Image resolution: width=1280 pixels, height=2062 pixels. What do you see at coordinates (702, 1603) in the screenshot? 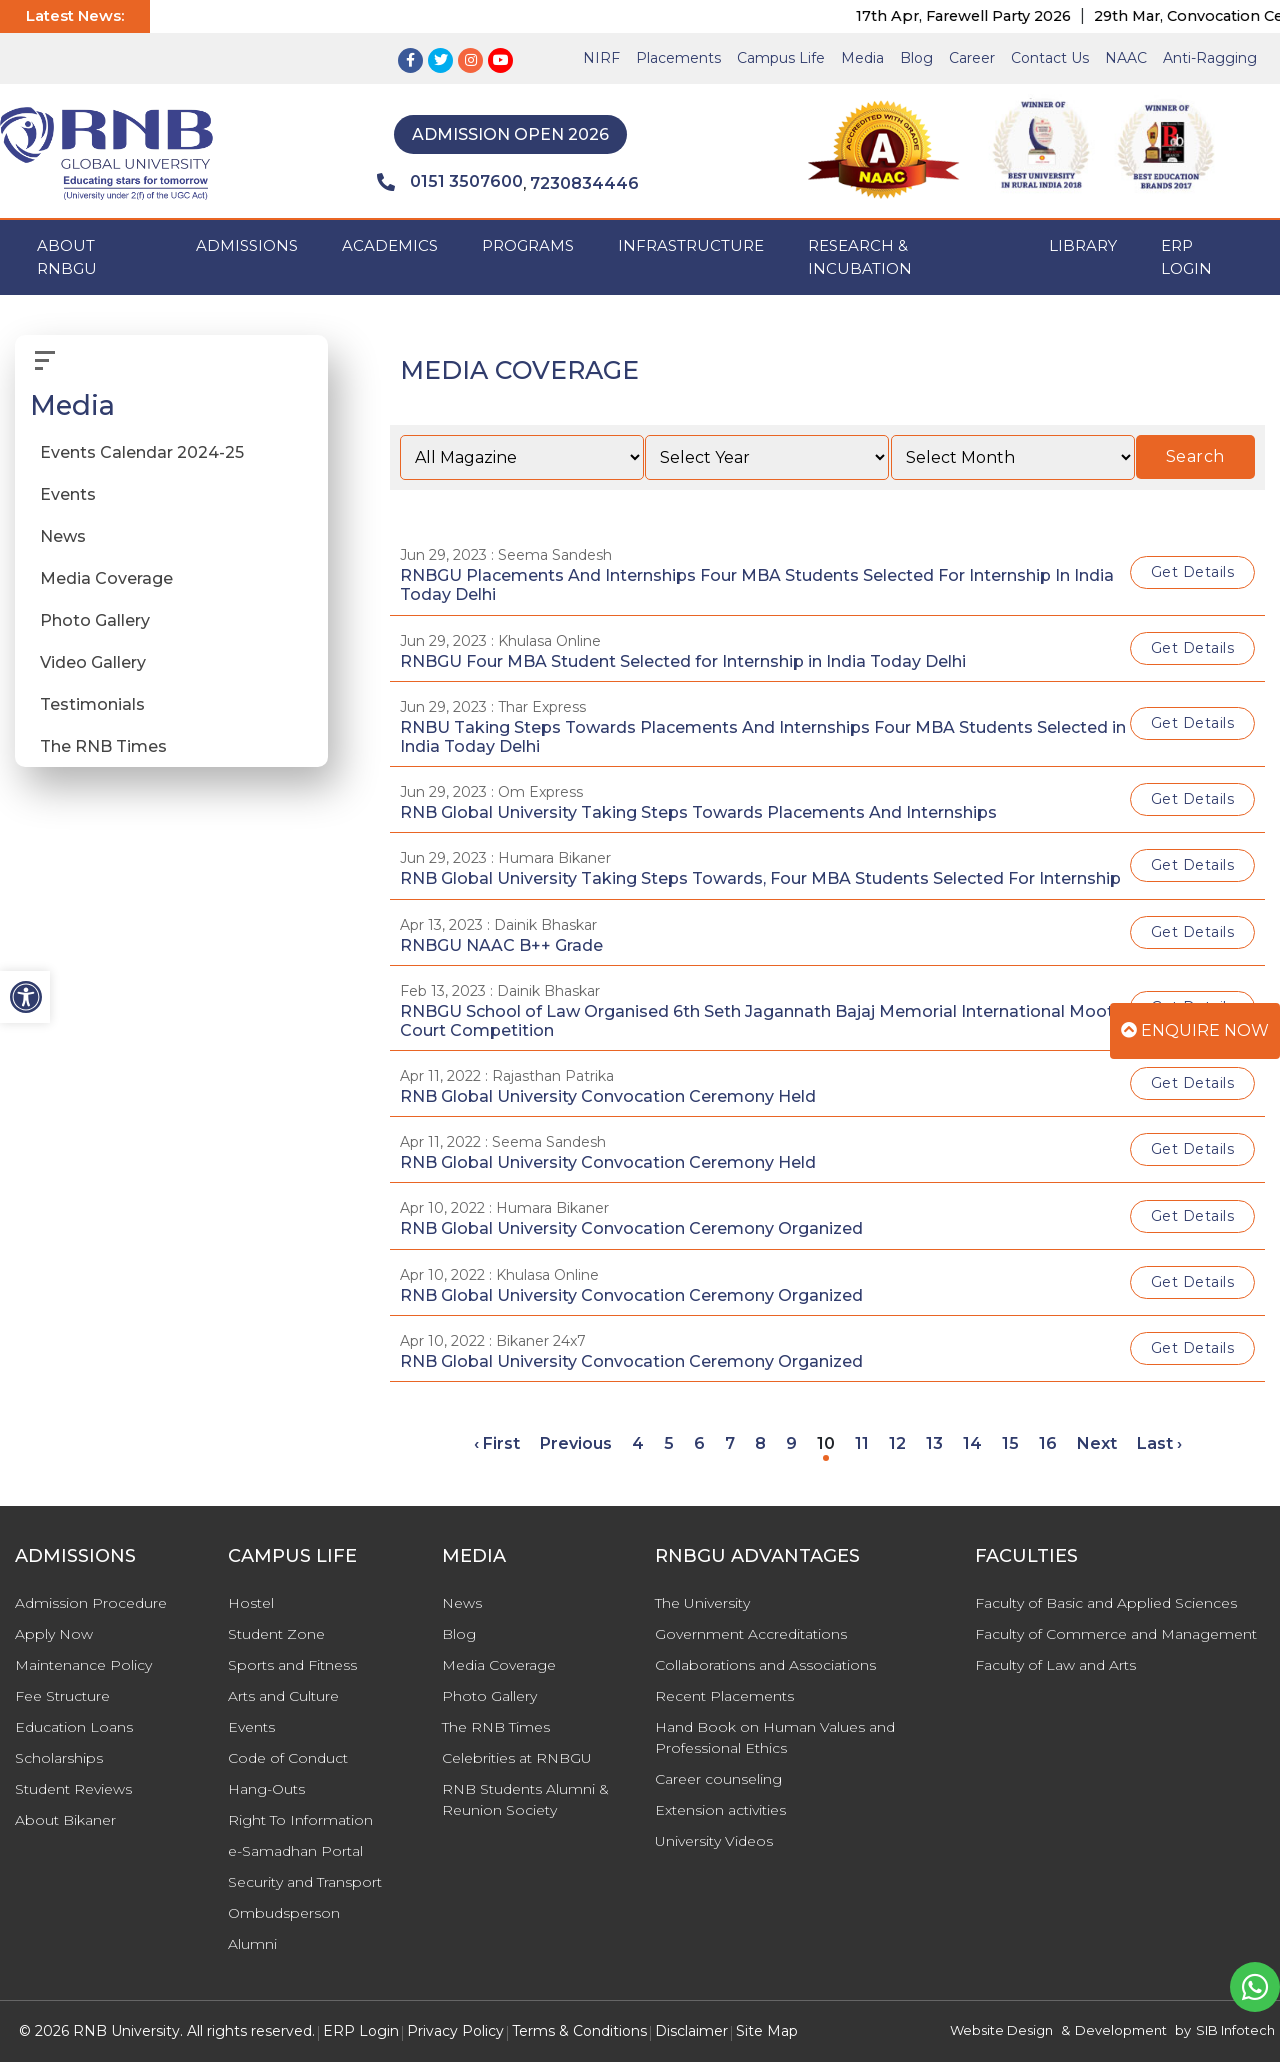
I see `The University` at bounding box center [702, 1603].